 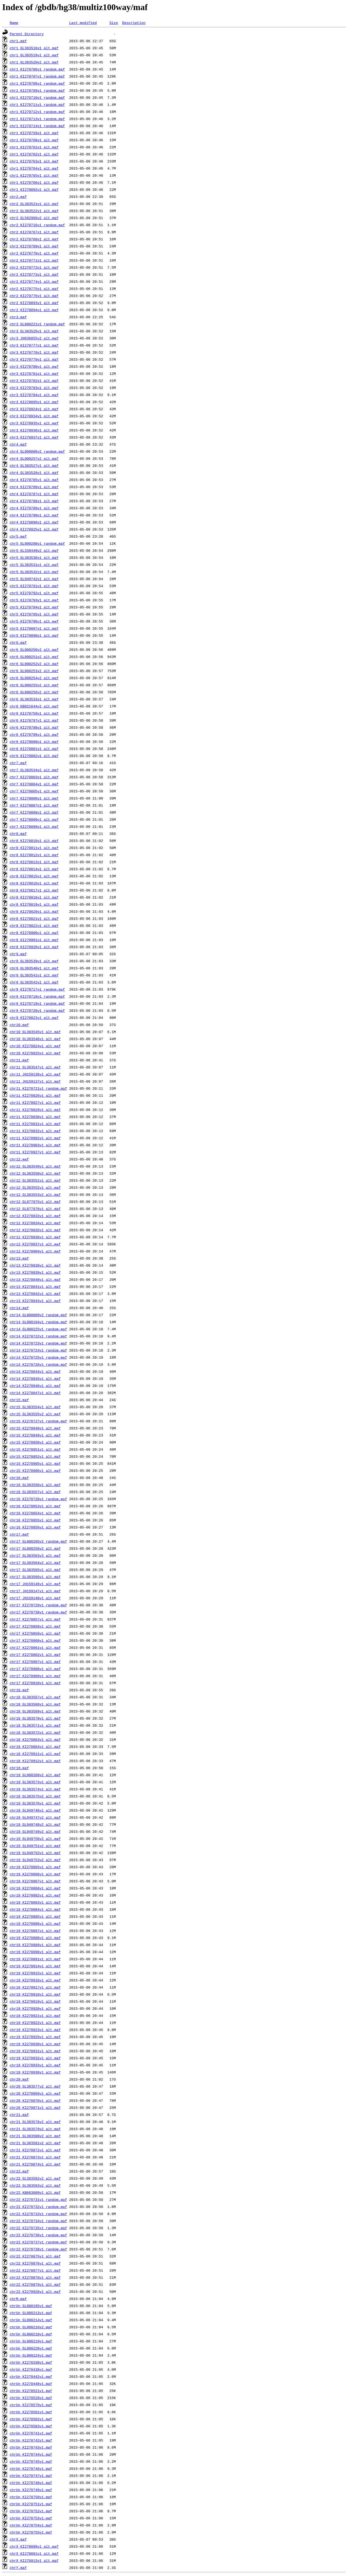 I want to click on chr16_KI270854v1_alt.maf, so click(x=35, y=1513).